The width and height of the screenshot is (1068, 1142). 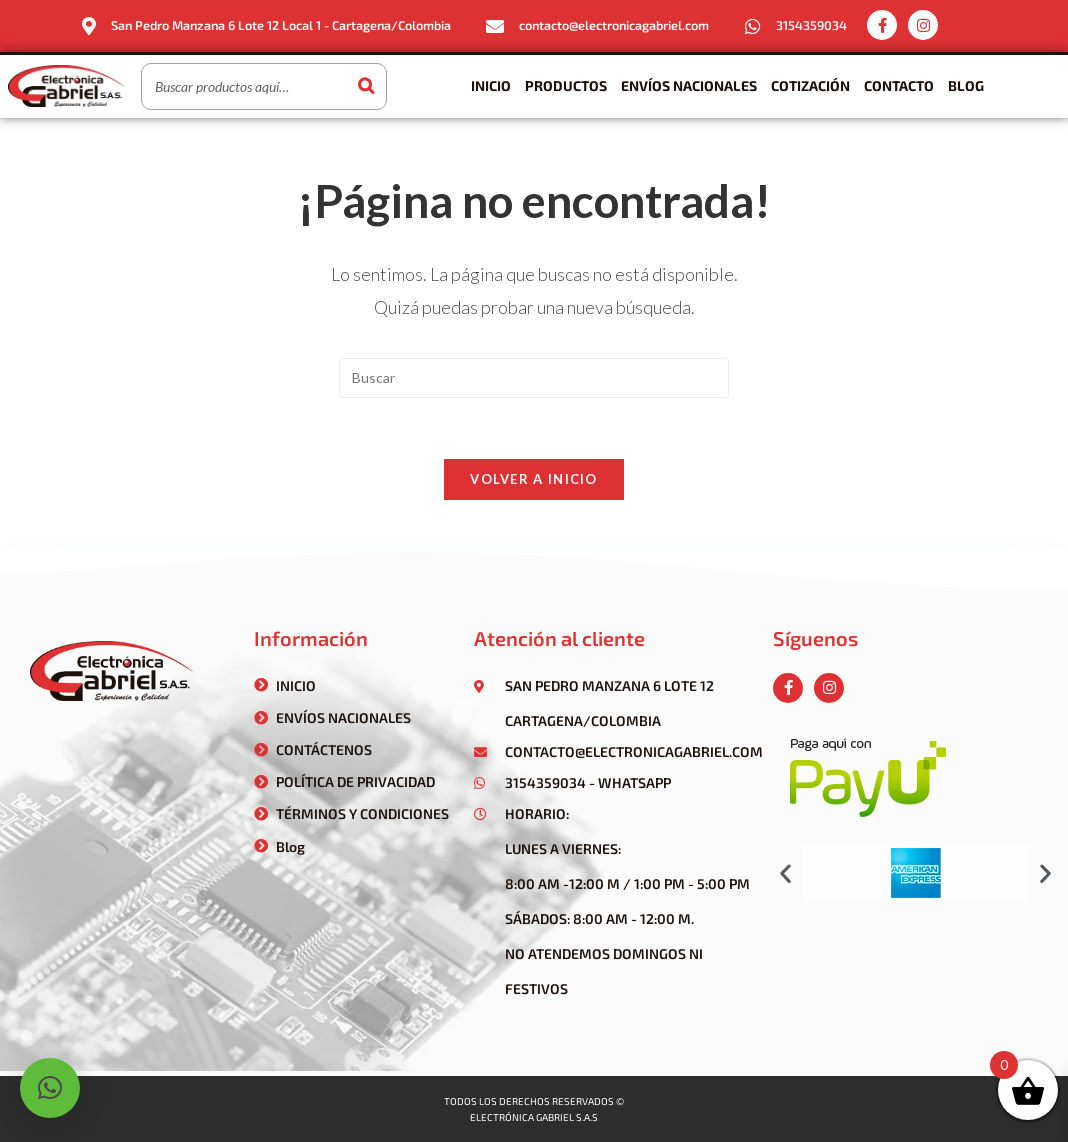 What do you see at coordinates (566, 85) in the screenshot?
I see `Productos` at bounding box center [566, 85].